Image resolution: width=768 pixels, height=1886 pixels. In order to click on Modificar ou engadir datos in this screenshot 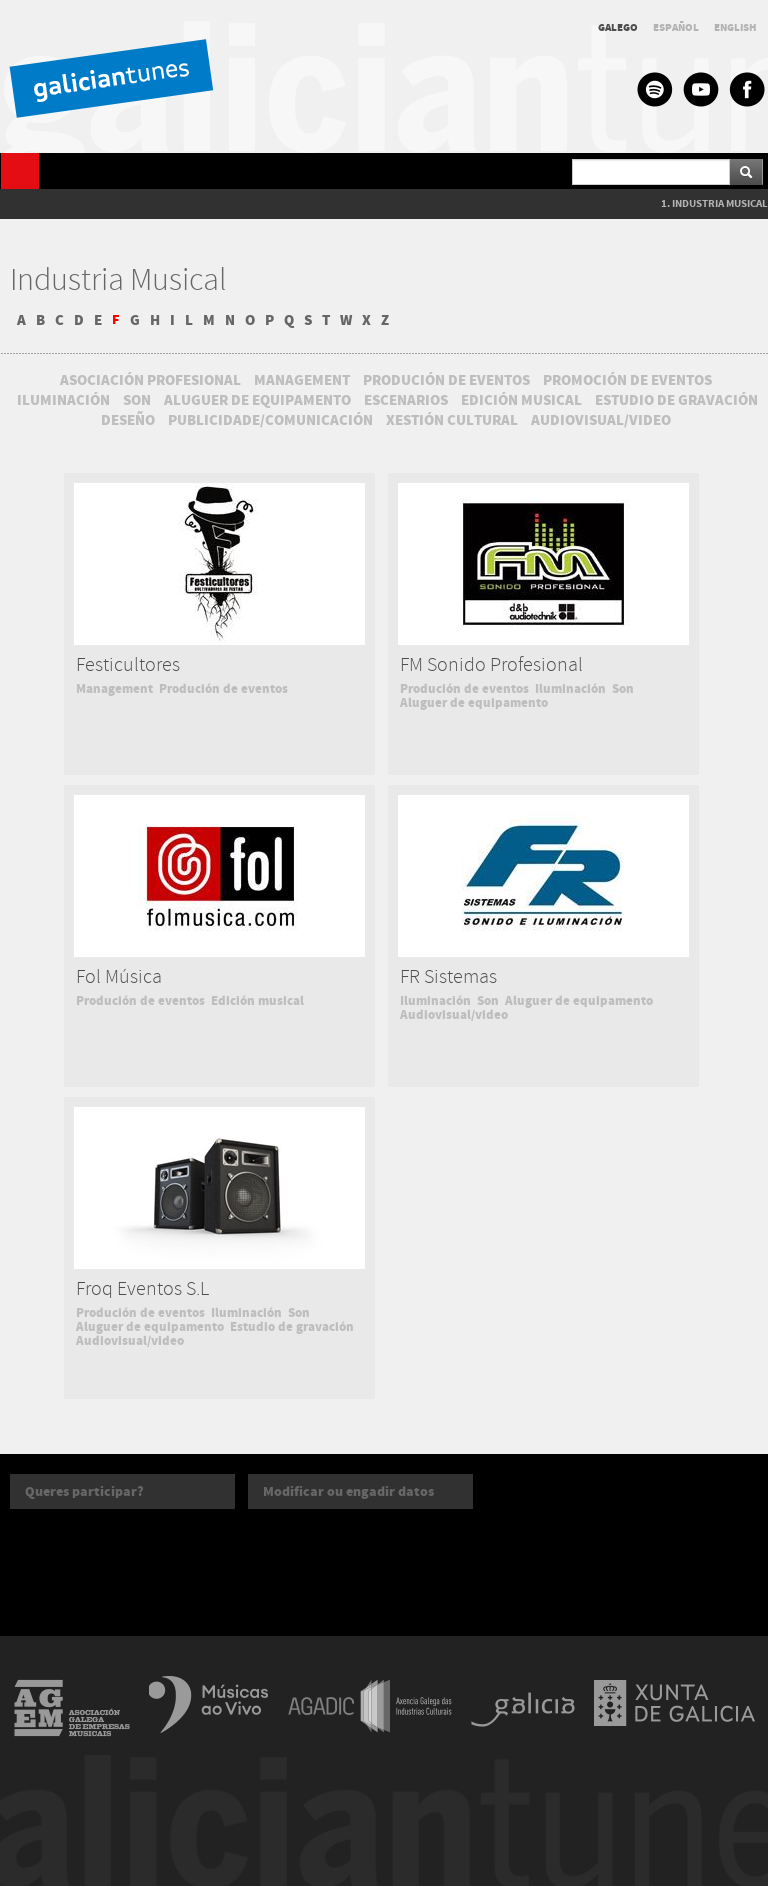, I will do `click(348, 1491)`.